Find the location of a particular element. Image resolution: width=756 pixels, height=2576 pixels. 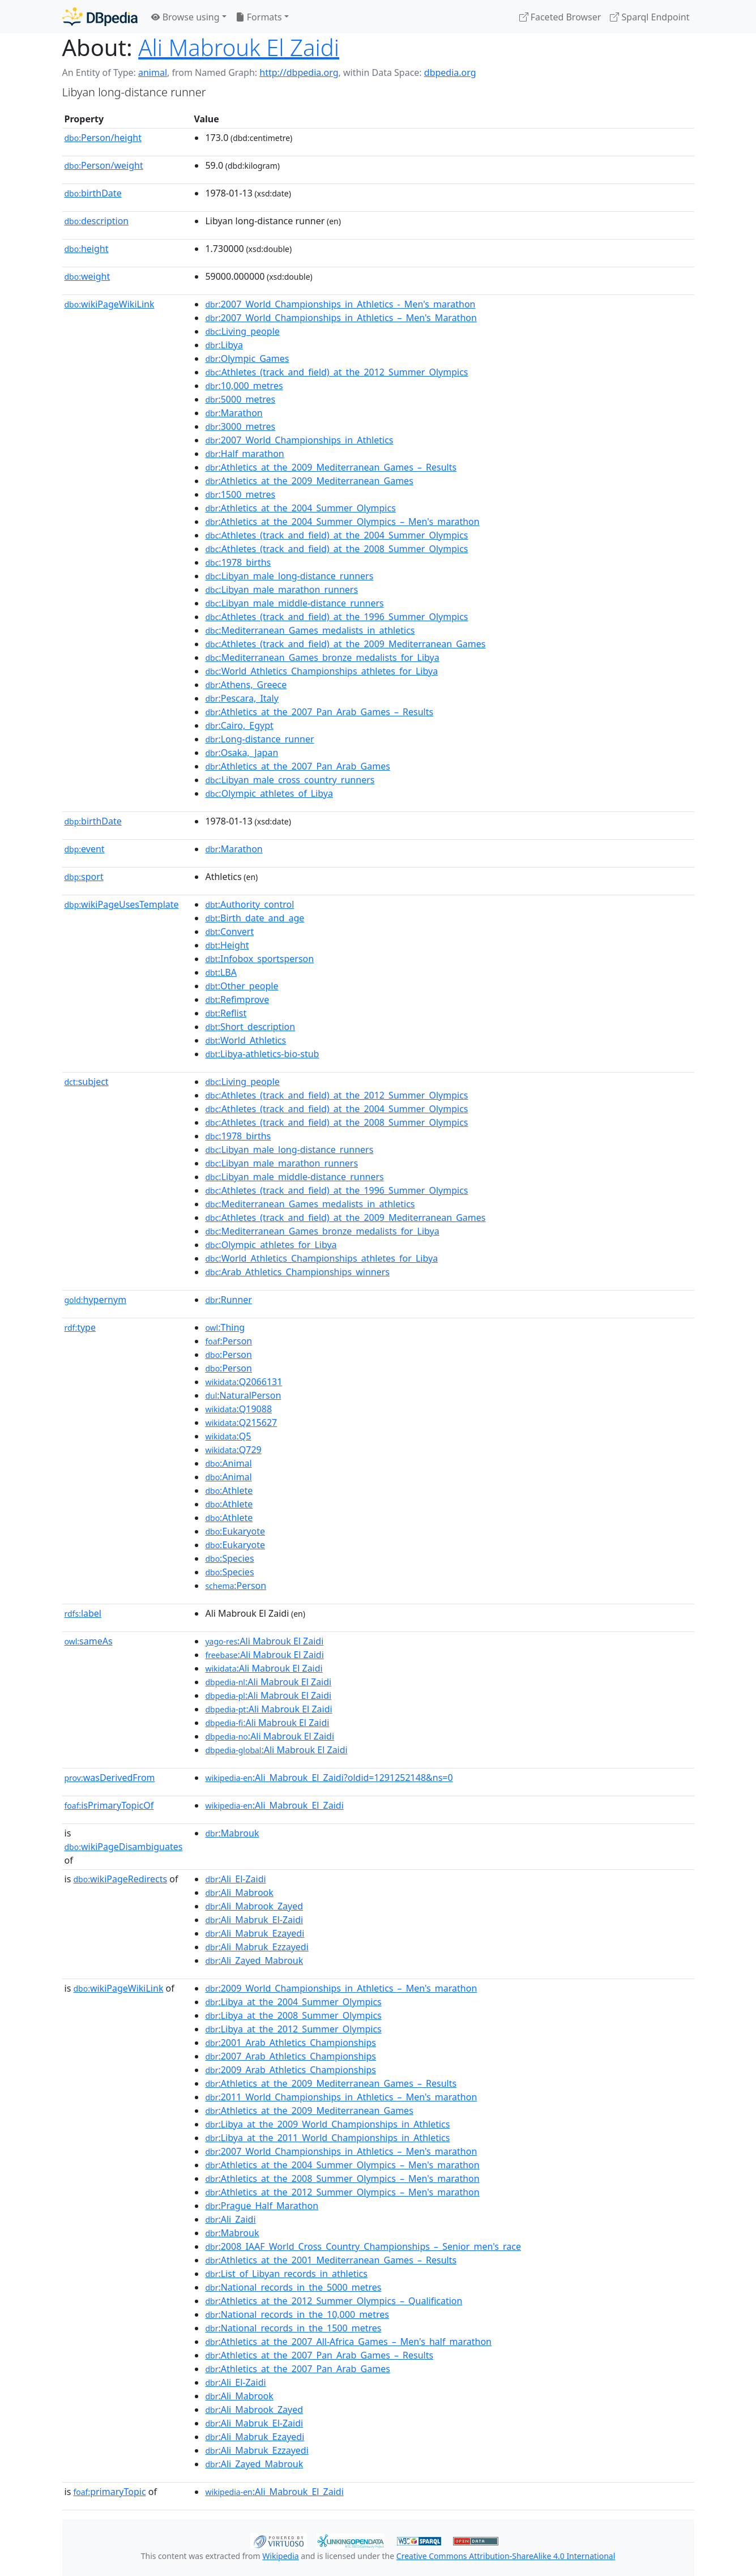

:Species is located at coordinates (229, 1558).